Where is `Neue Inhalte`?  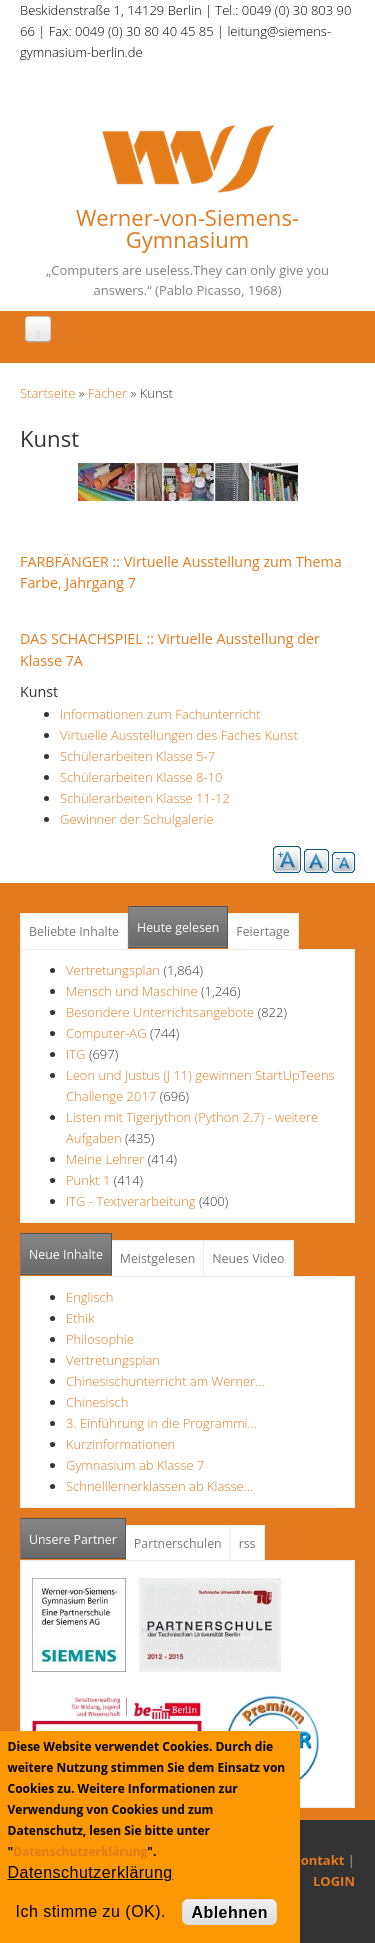 Neue Inhalte is located at coordinates (66, 1254).